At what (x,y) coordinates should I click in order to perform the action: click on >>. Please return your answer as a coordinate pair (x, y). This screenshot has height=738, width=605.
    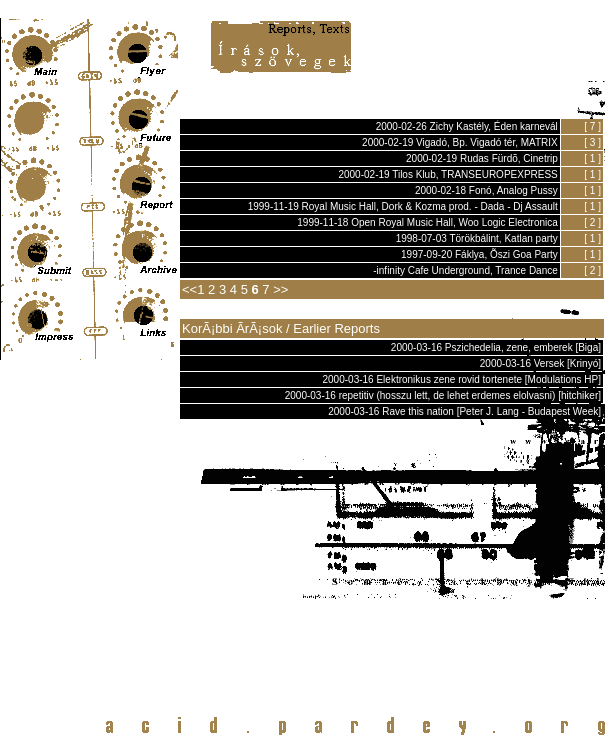
    Looking at the image, I should click on (280, 289).